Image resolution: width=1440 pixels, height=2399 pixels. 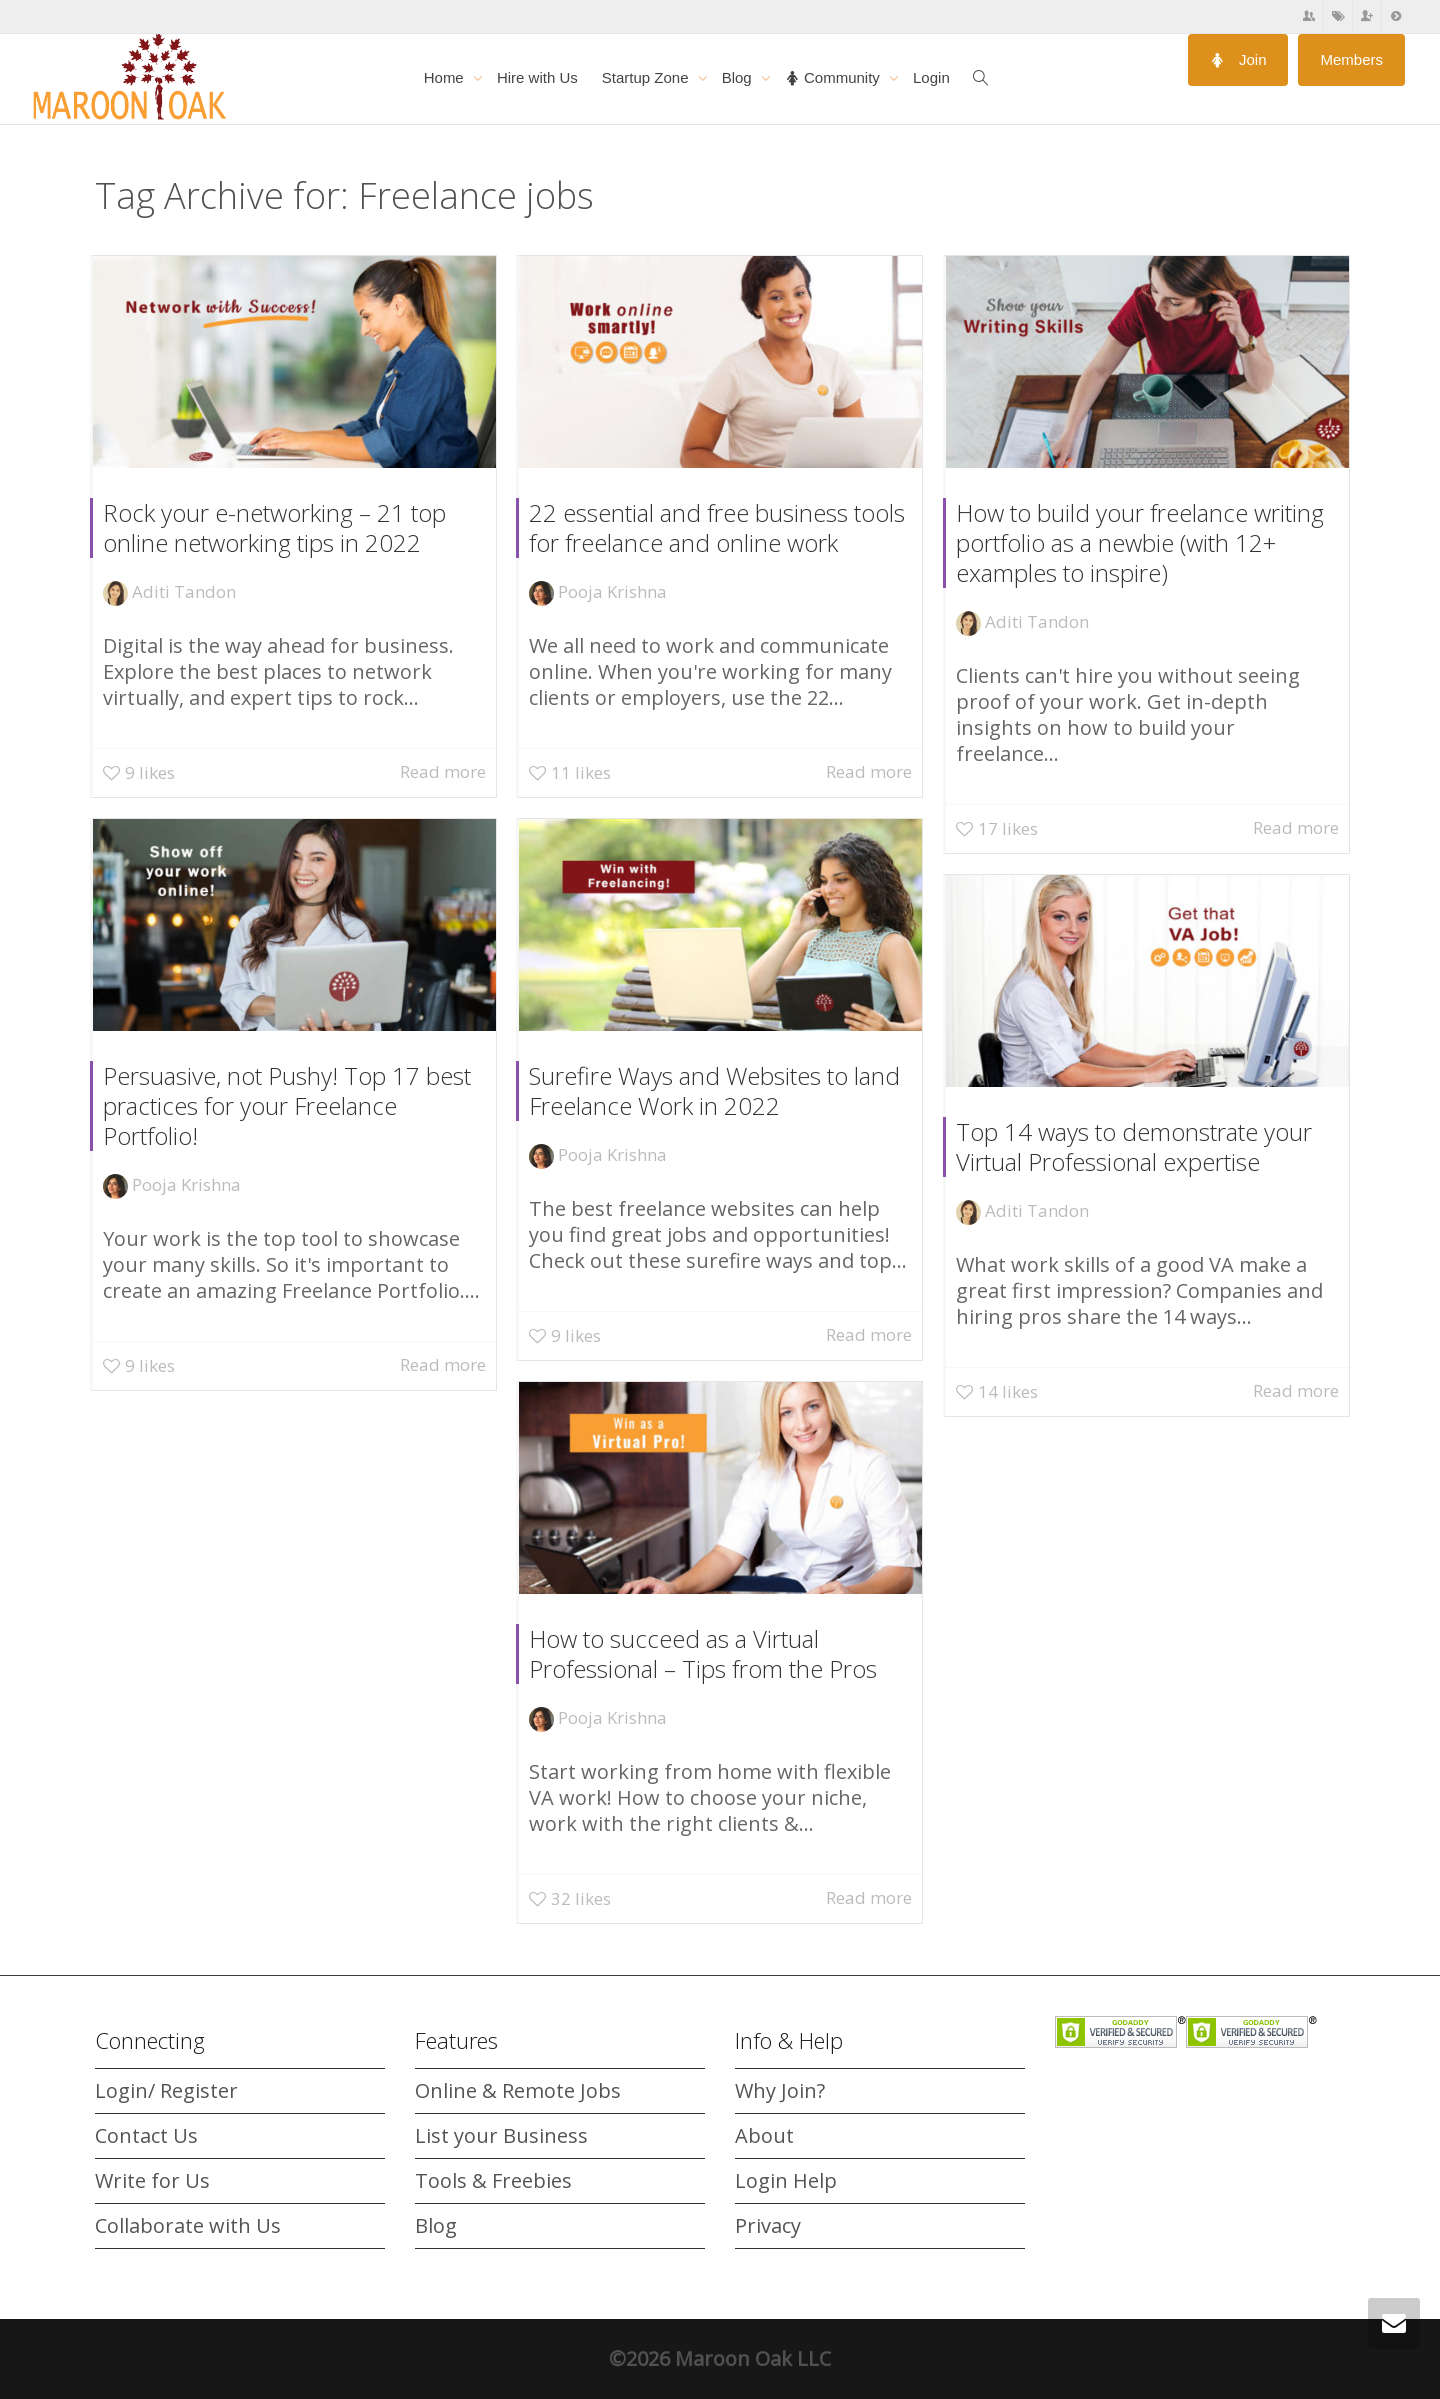 What do you see at coordinates (493, 2180) in the screenshot?
I see `Tools & Freebies` at bounding box center [493, 2180].